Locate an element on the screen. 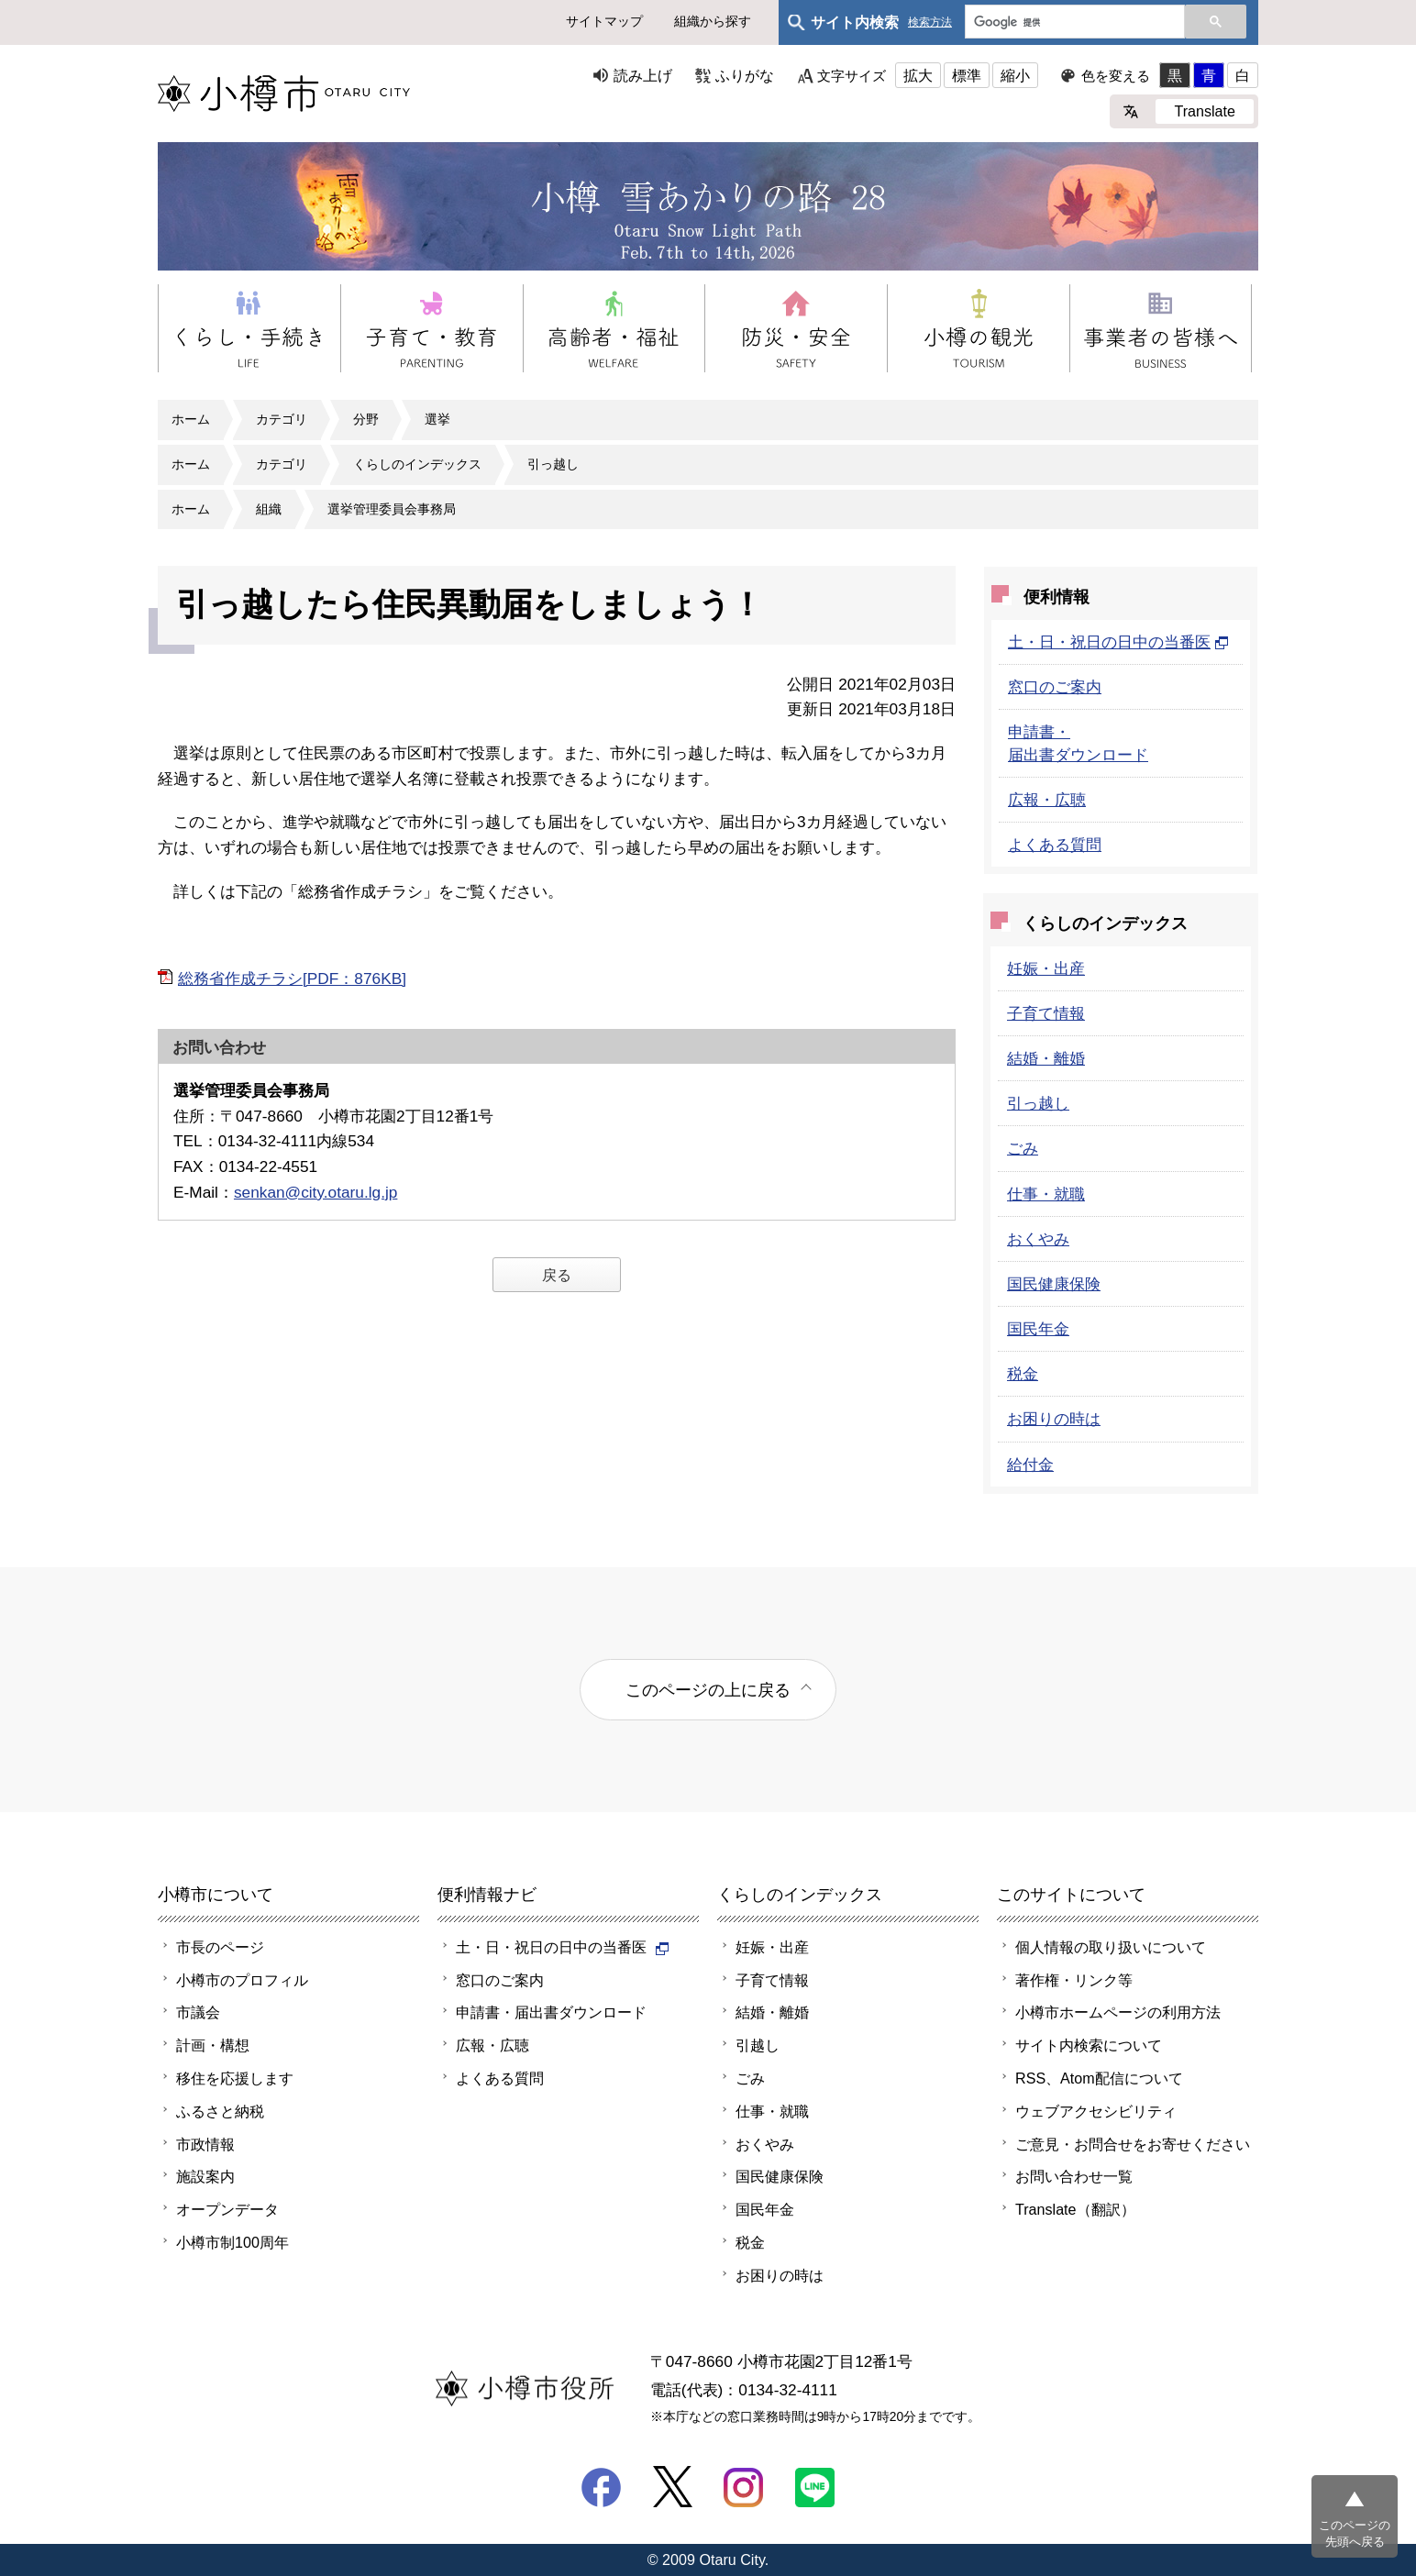 Image resolution: width=1416 pixels, height=2576 pixels. 土・日・祝日の日中の当番医 is located at coordinates (1118, 642).